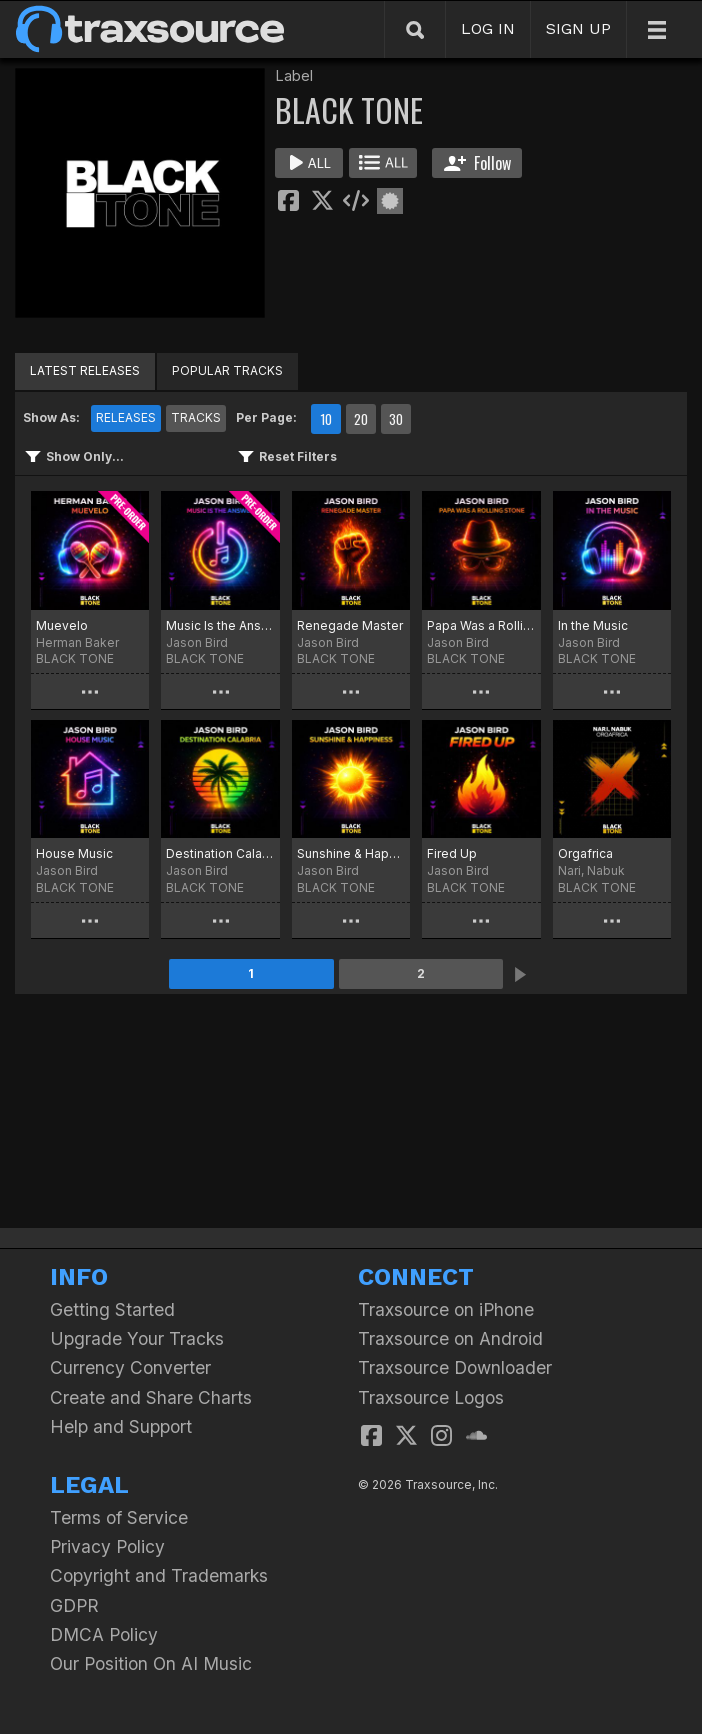 The width and height of the screenshot is (702, 1734). What do you see at coordinates (62, 625) in the screenshot?
I see `Muevelo` at bounding box center [62, 625].